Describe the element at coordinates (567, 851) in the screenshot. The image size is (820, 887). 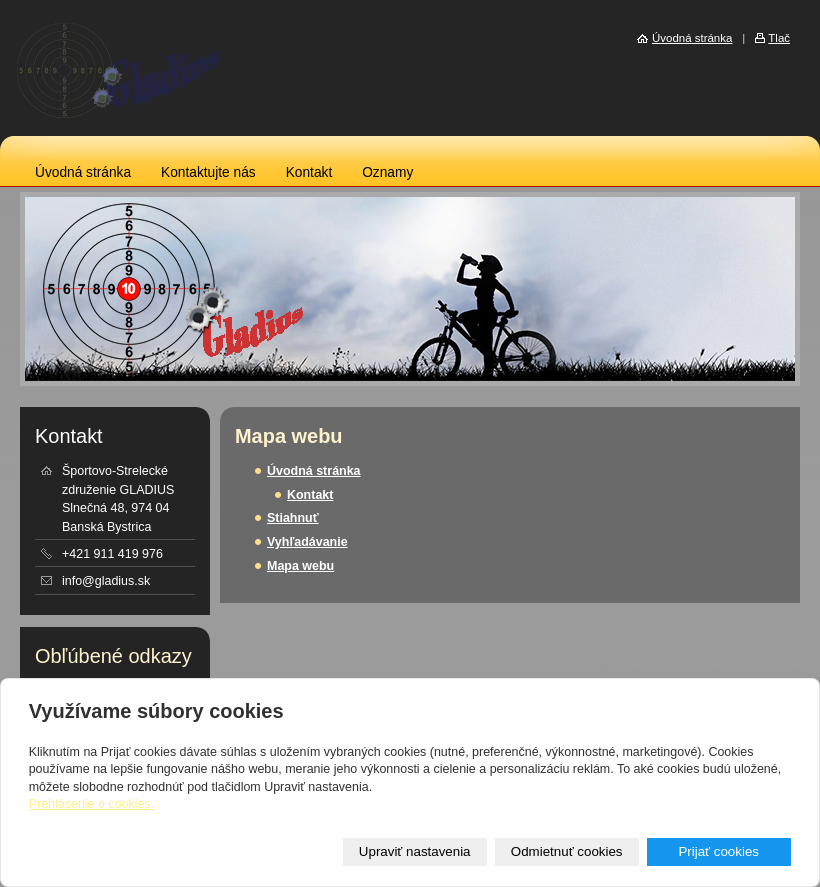
I see `Odmietnuť cookies` at that location.